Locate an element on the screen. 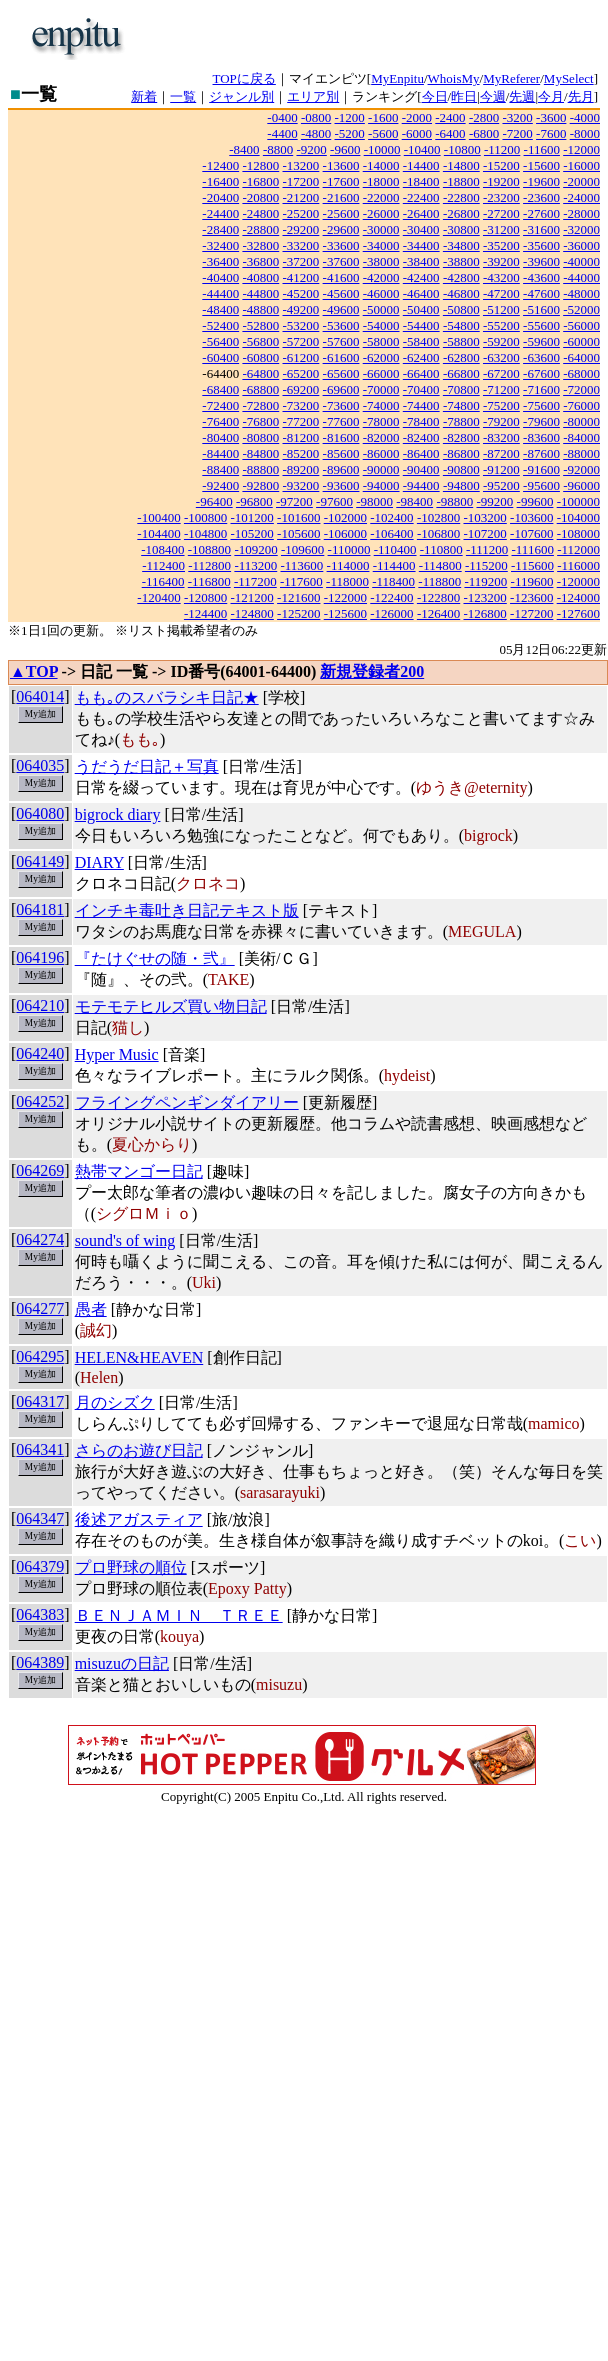 Image resolution: width=608 pixels, height=2361 pixels. もも｡のスバラシキ日記★ is located at coordinates (167, 697).